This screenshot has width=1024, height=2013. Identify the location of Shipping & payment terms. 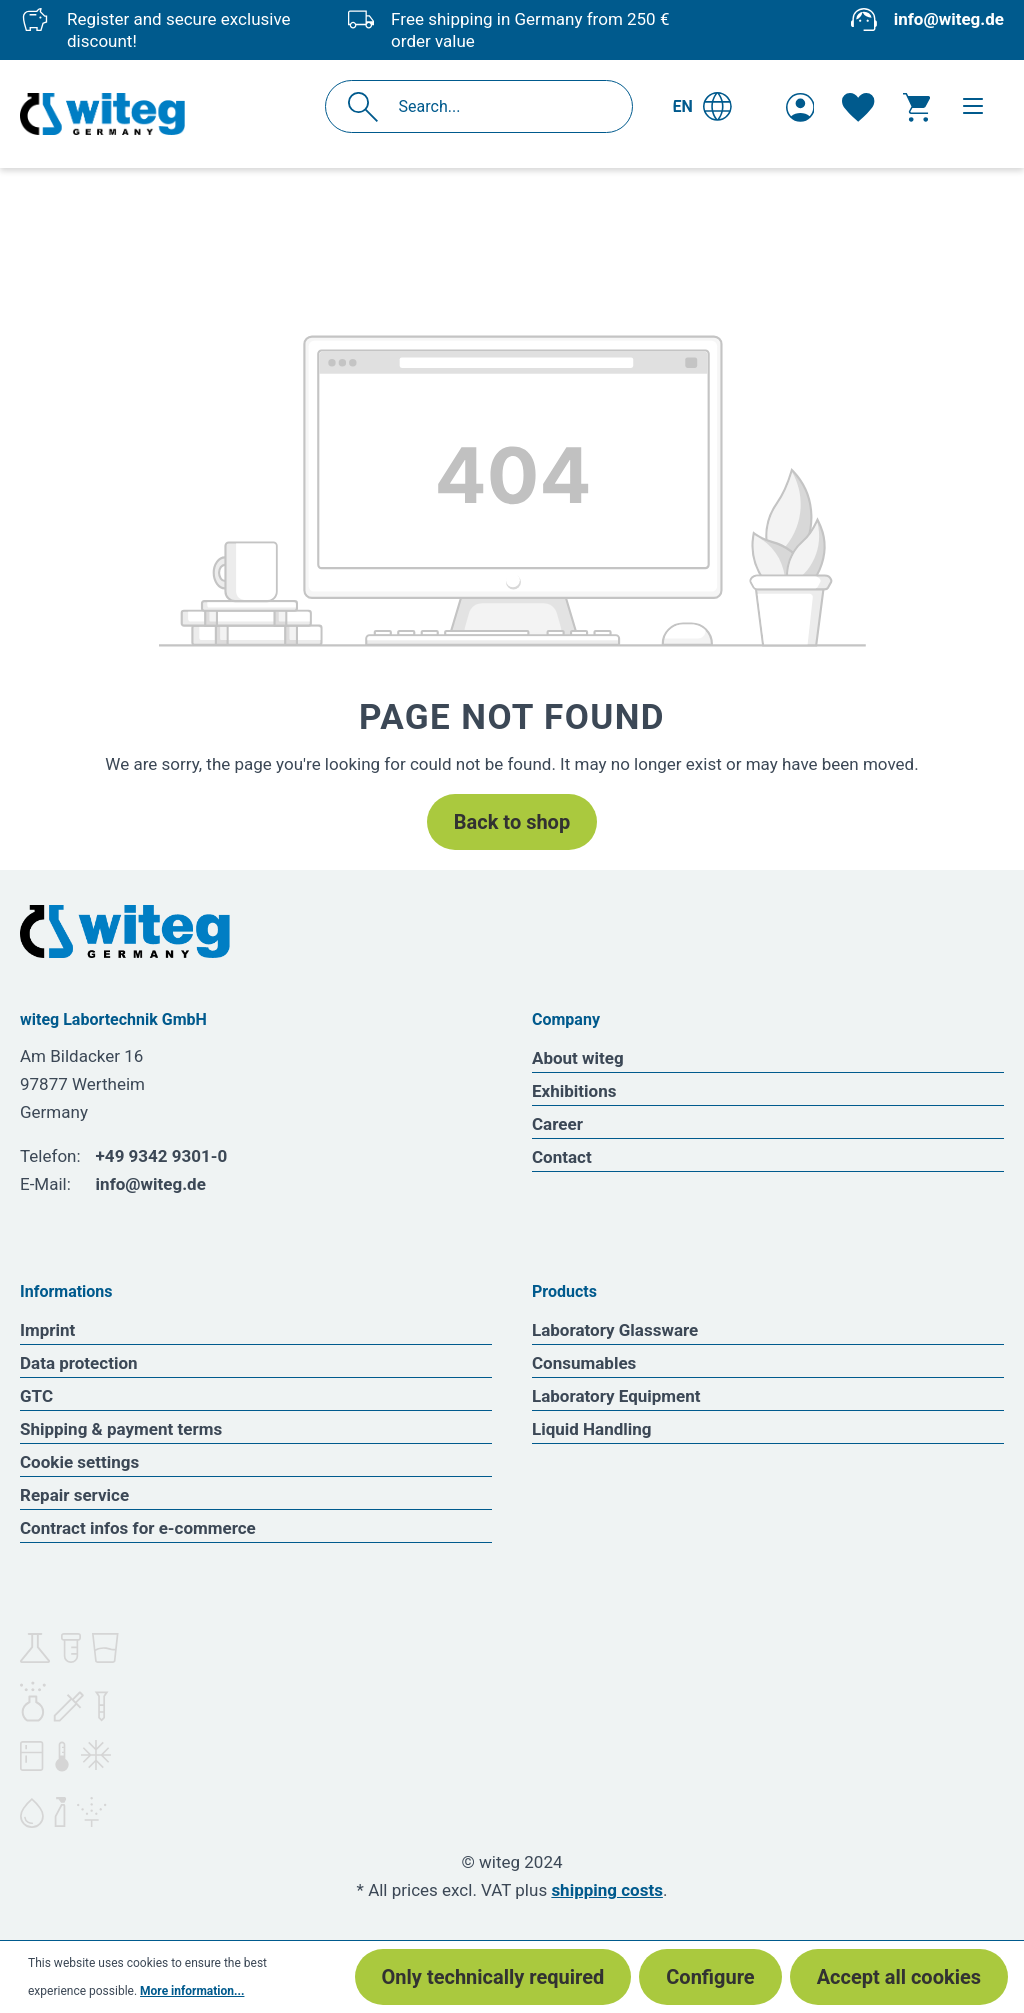
(121, 1429).